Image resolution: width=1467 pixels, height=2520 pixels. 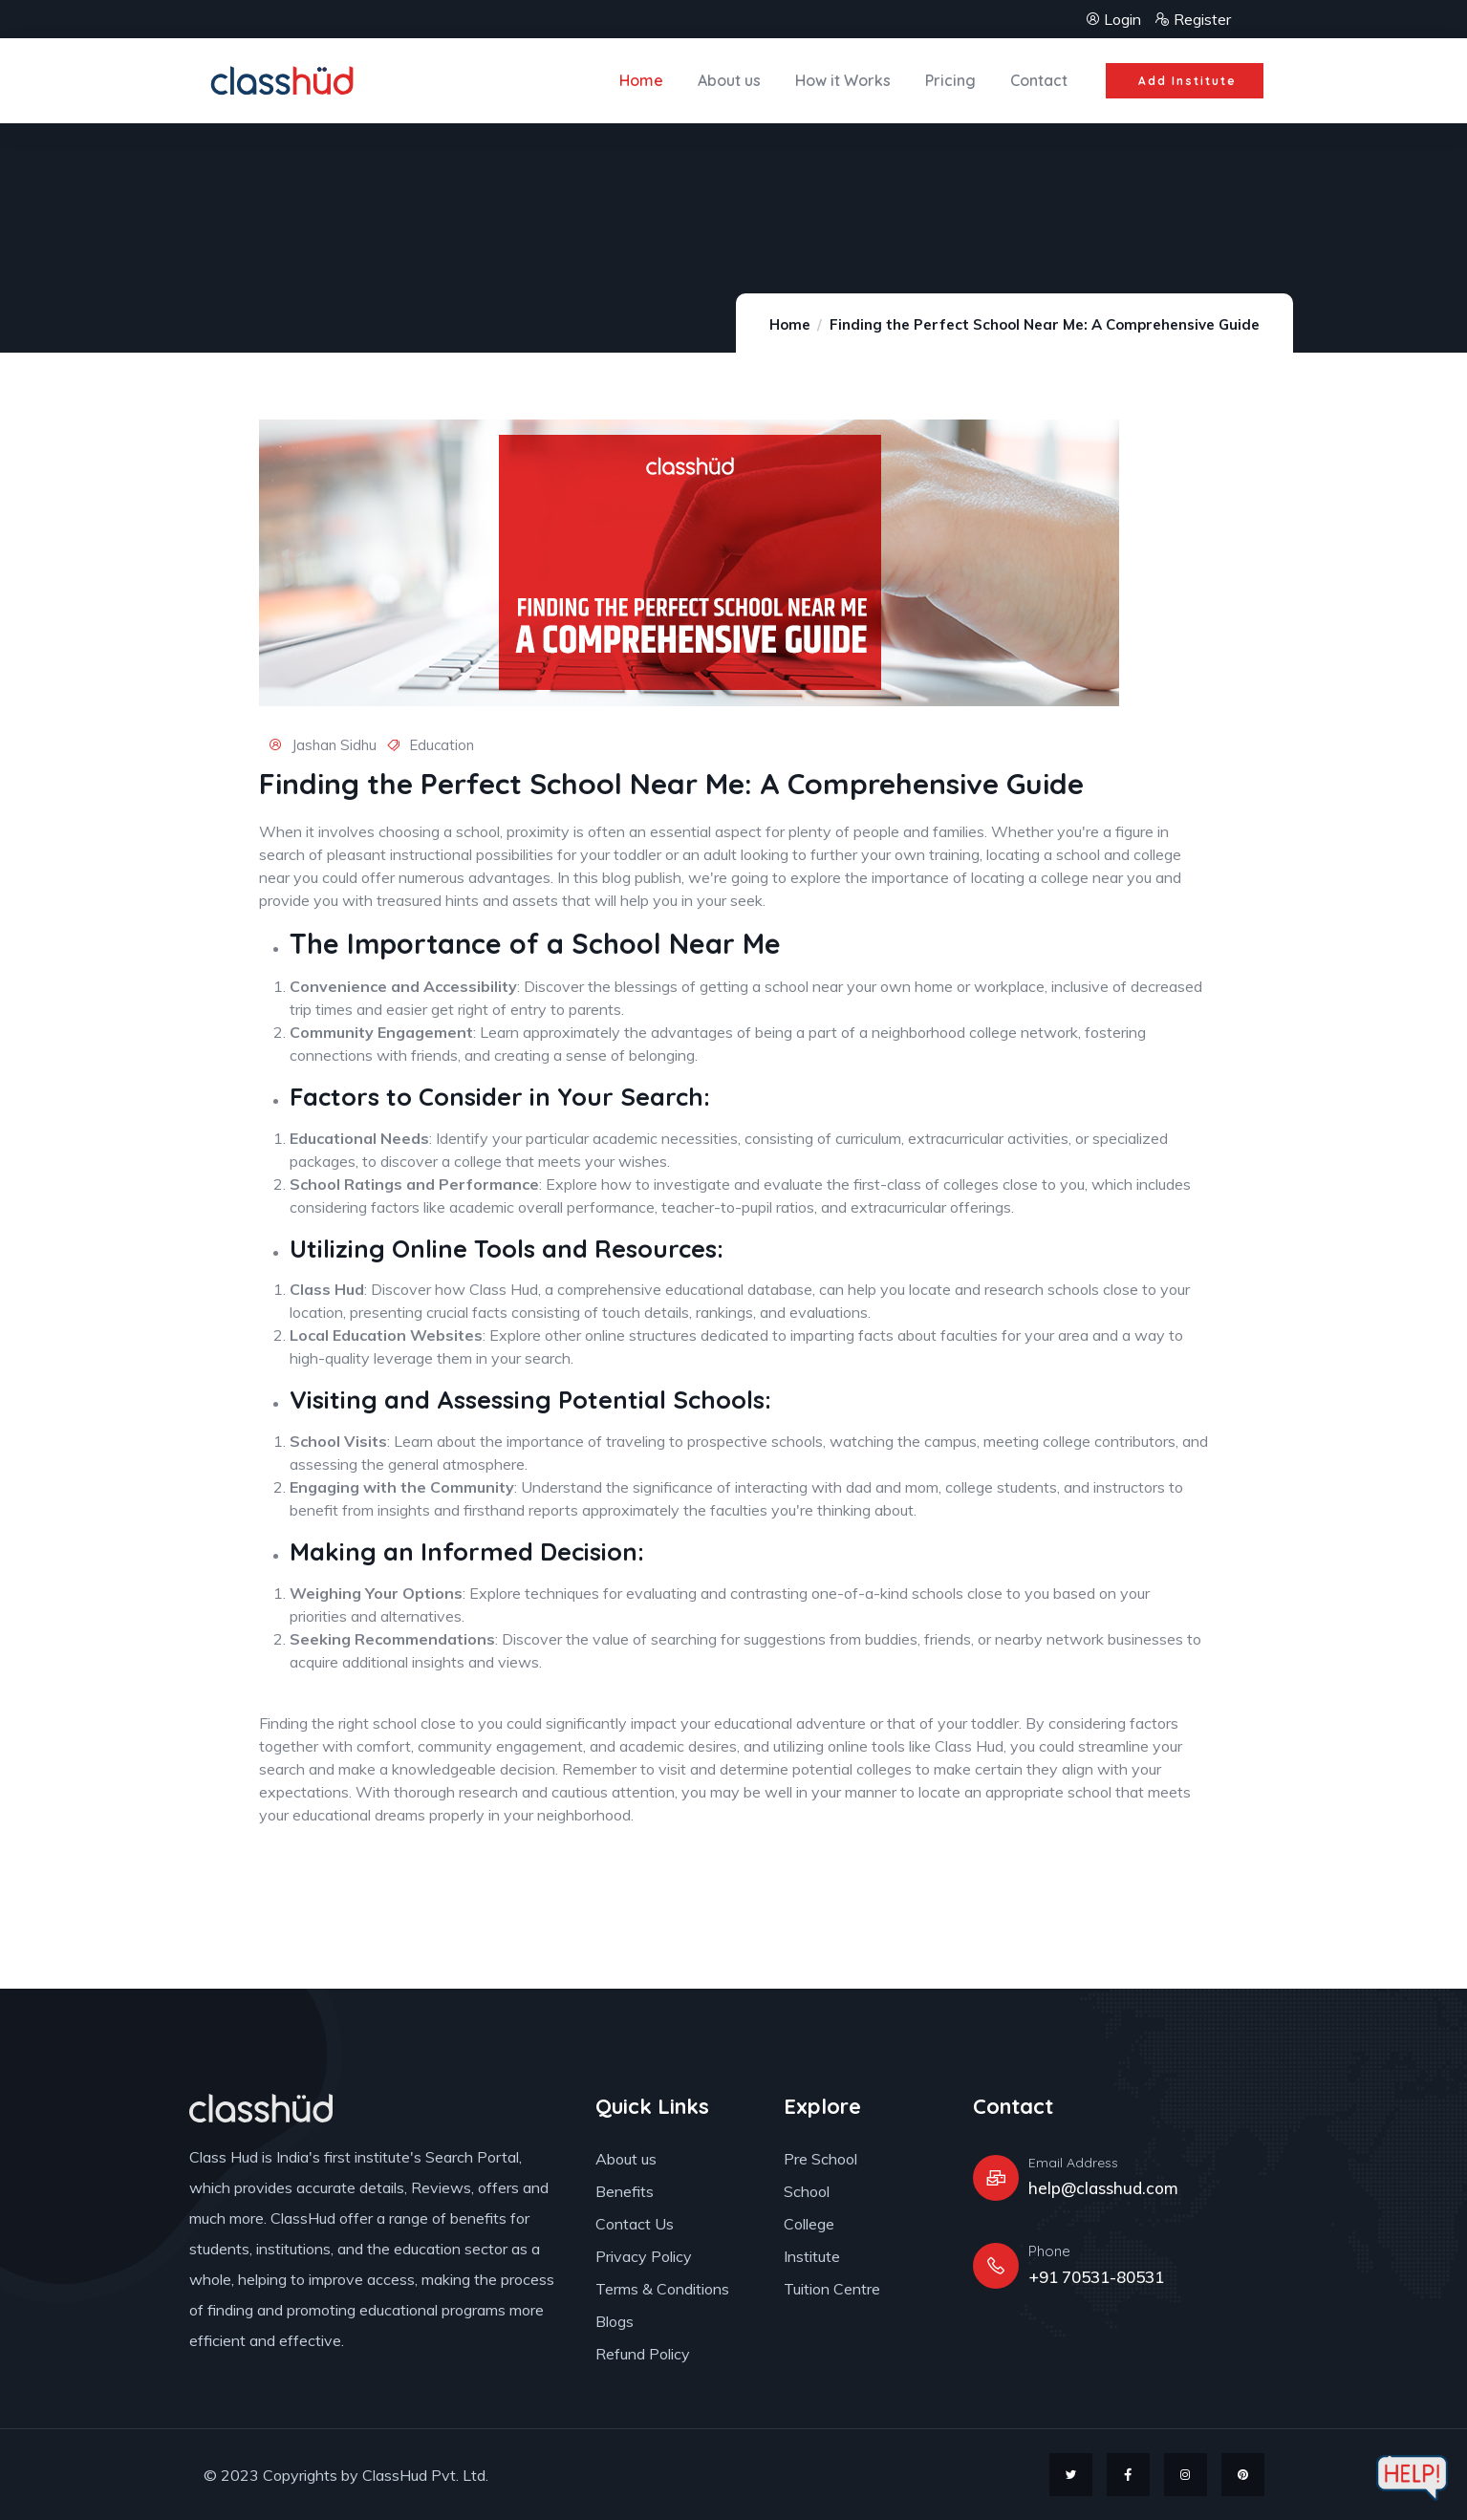 I want to click on Finding the Perfect School Near Me: A Comprehensive Guide, so click(x=1045, y=324).